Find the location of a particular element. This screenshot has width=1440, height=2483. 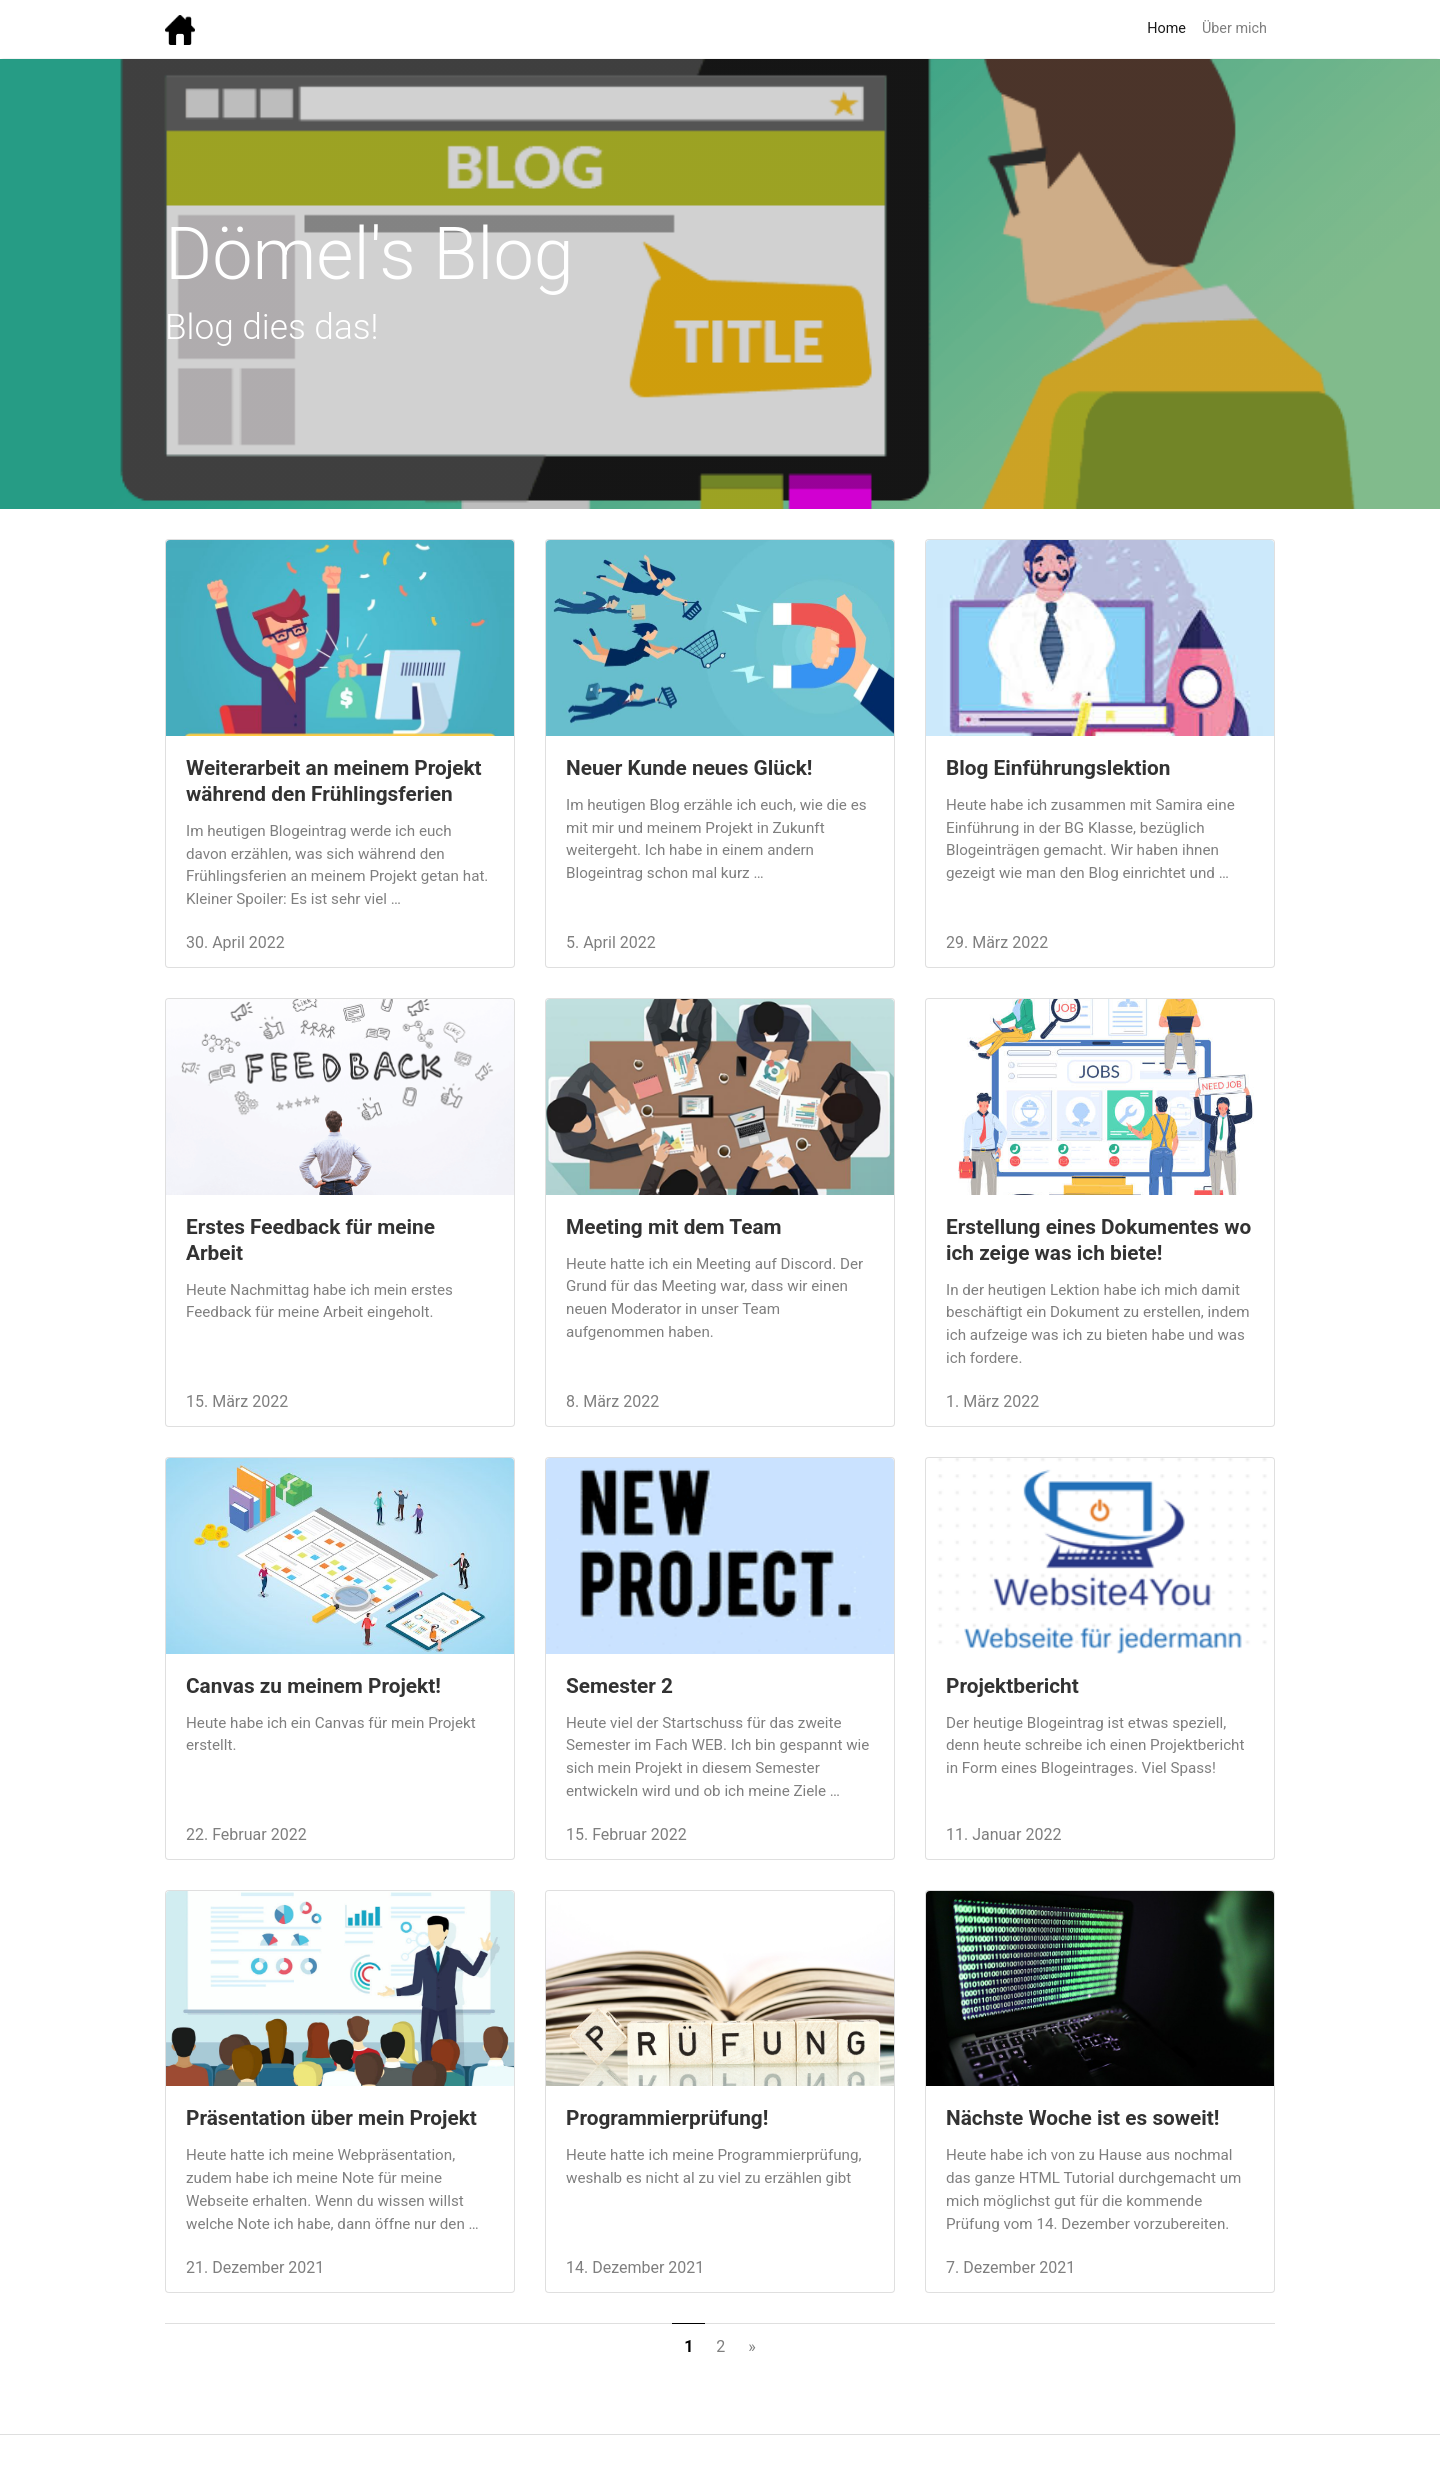

Projektbericht is located at coordinates (1012, 1686).